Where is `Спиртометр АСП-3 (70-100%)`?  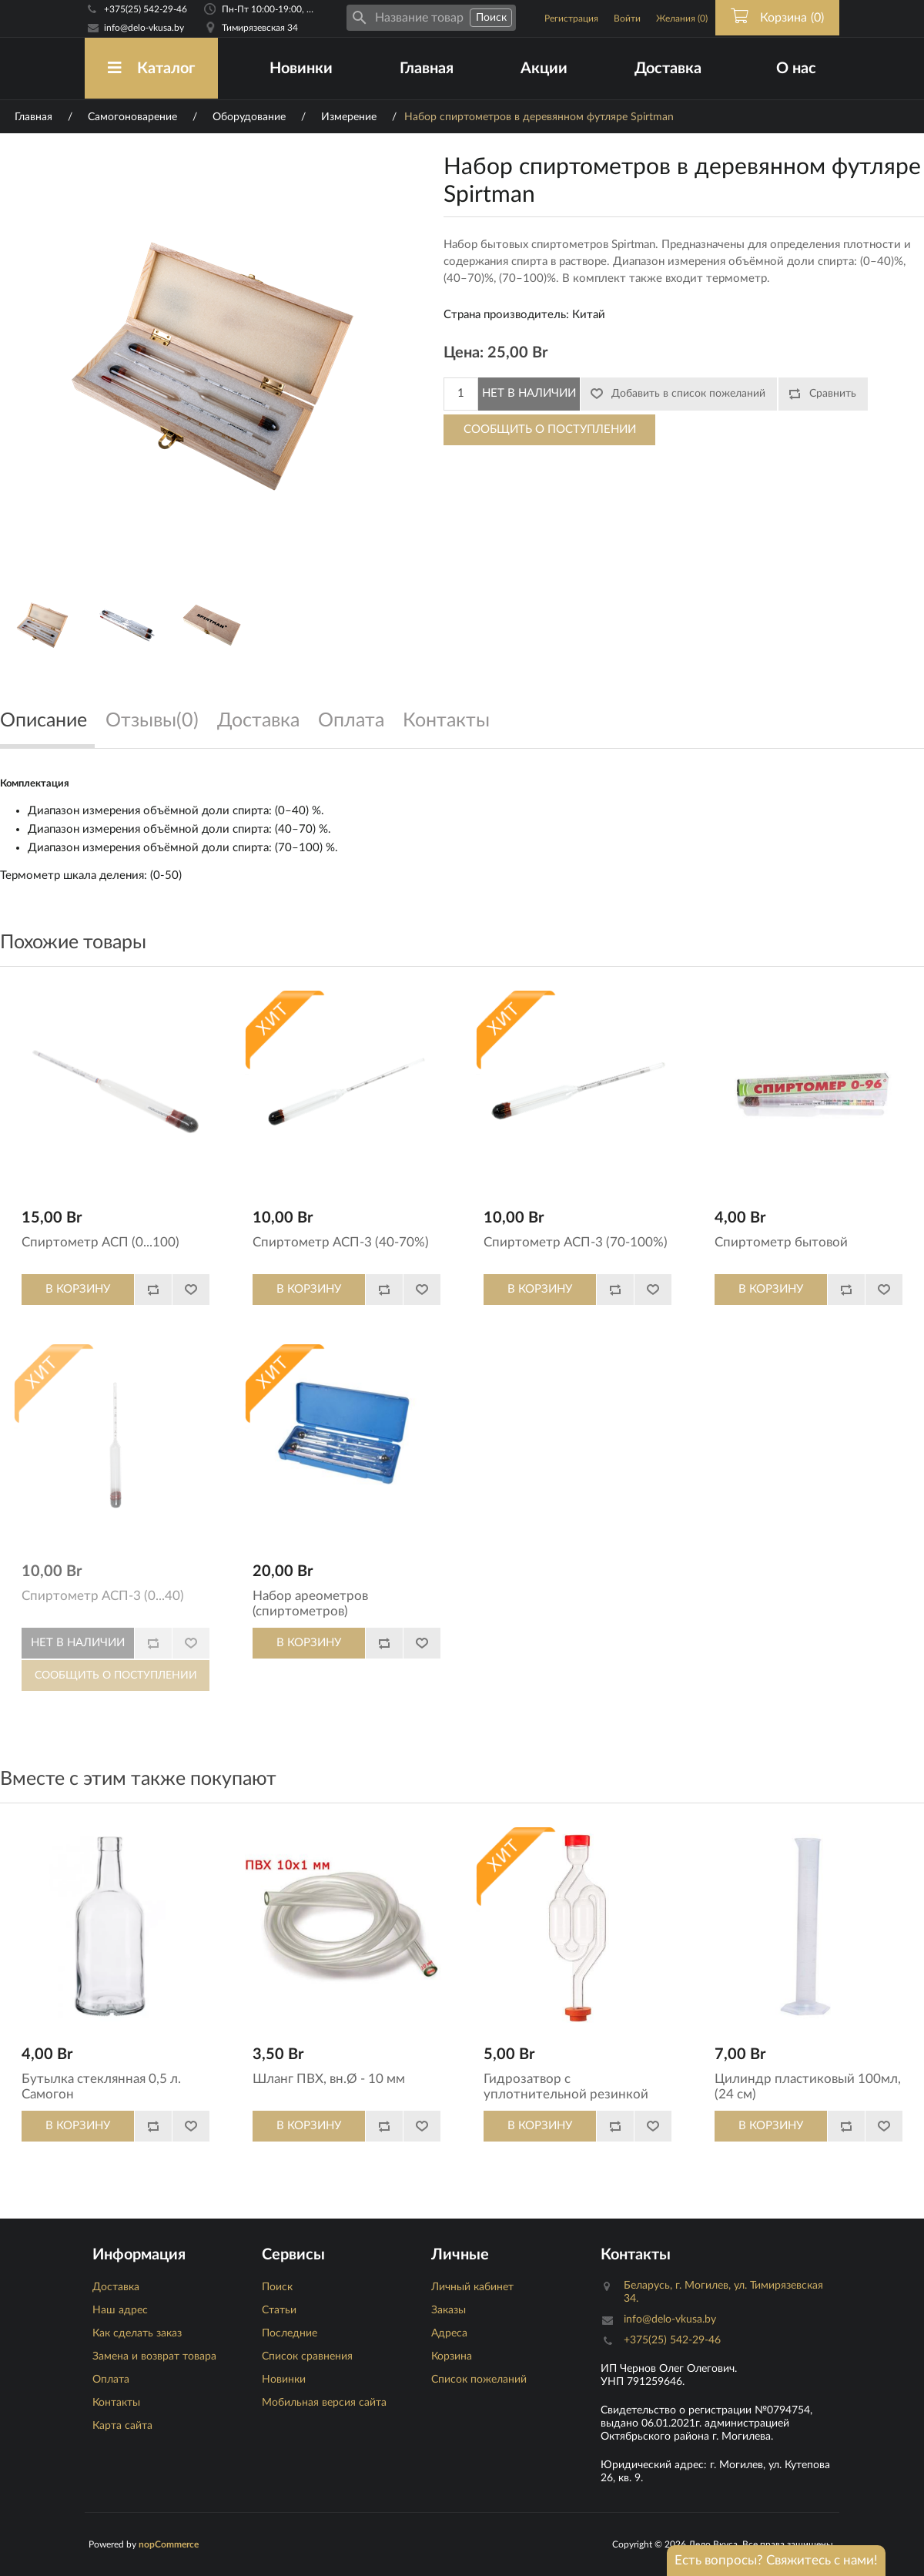
Спиртометр АСП-3 (70-100%) is located at coordinates (576, 1242).